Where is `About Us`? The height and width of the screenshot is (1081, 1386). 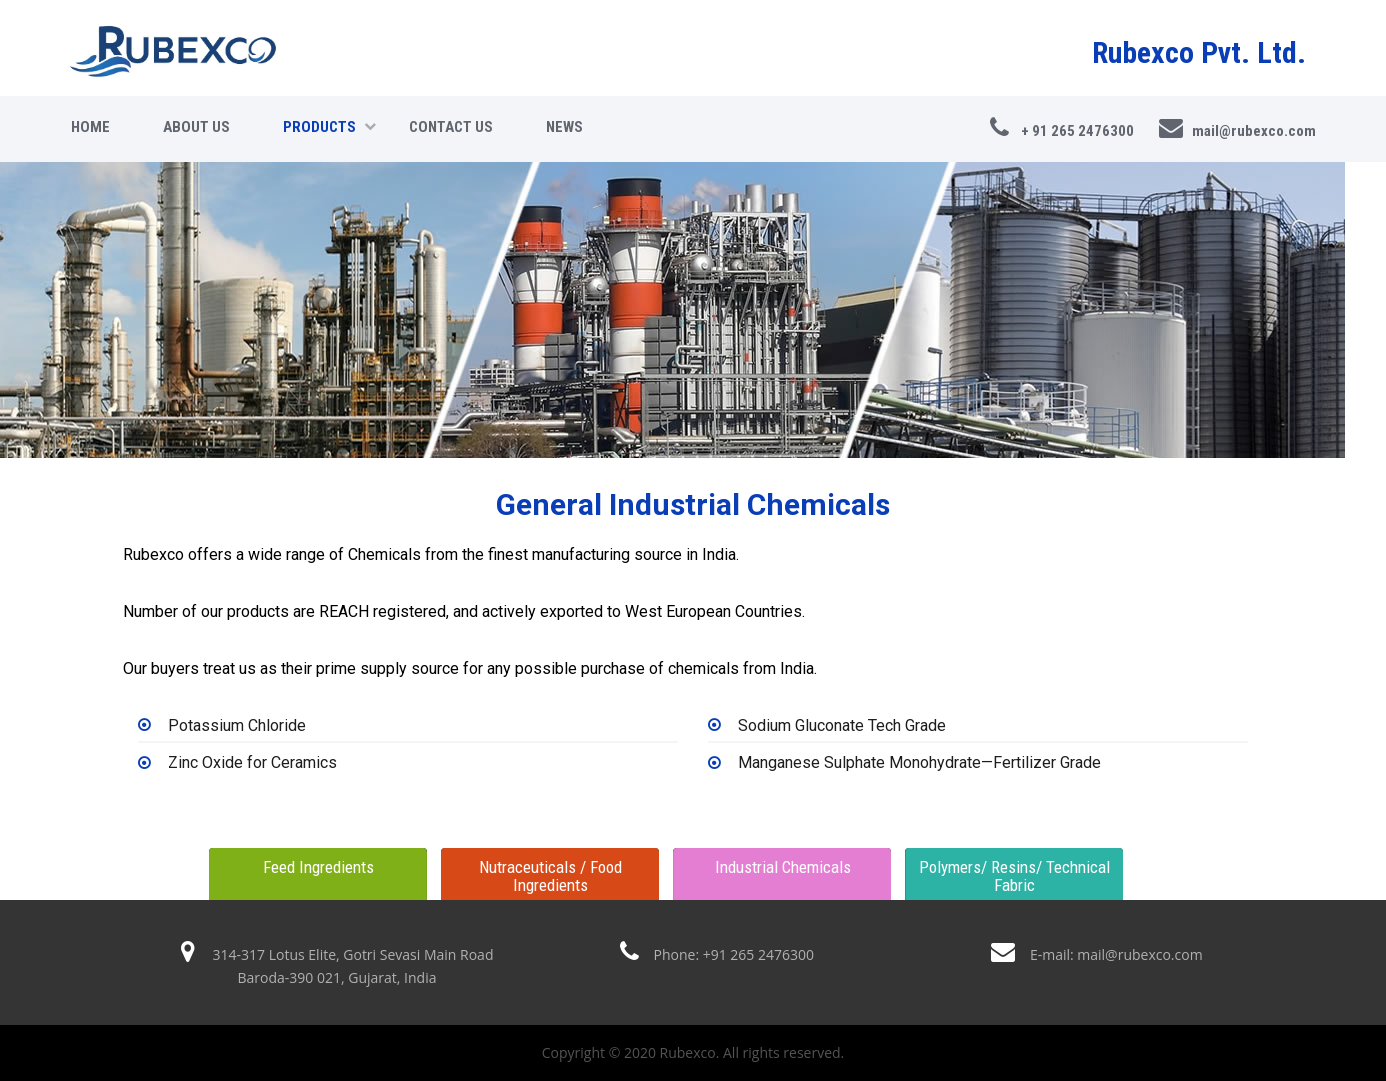 About Us is located at coordinates (196, 127).